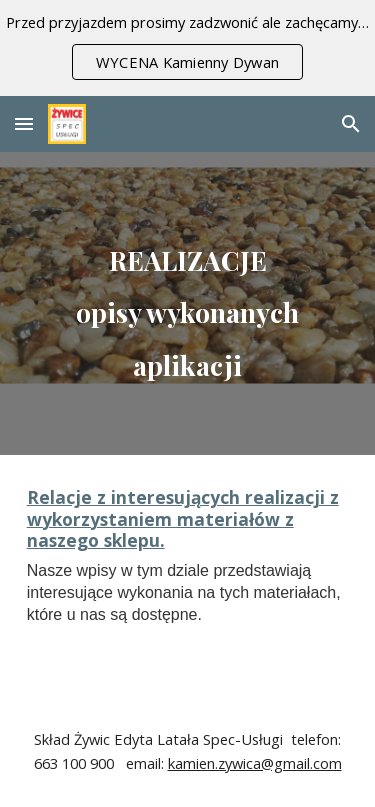 The height and width of the screenshot is (807, 375). Describe the element at coordinates (187, 48) in the screenshot. I see `[region]` at that location.